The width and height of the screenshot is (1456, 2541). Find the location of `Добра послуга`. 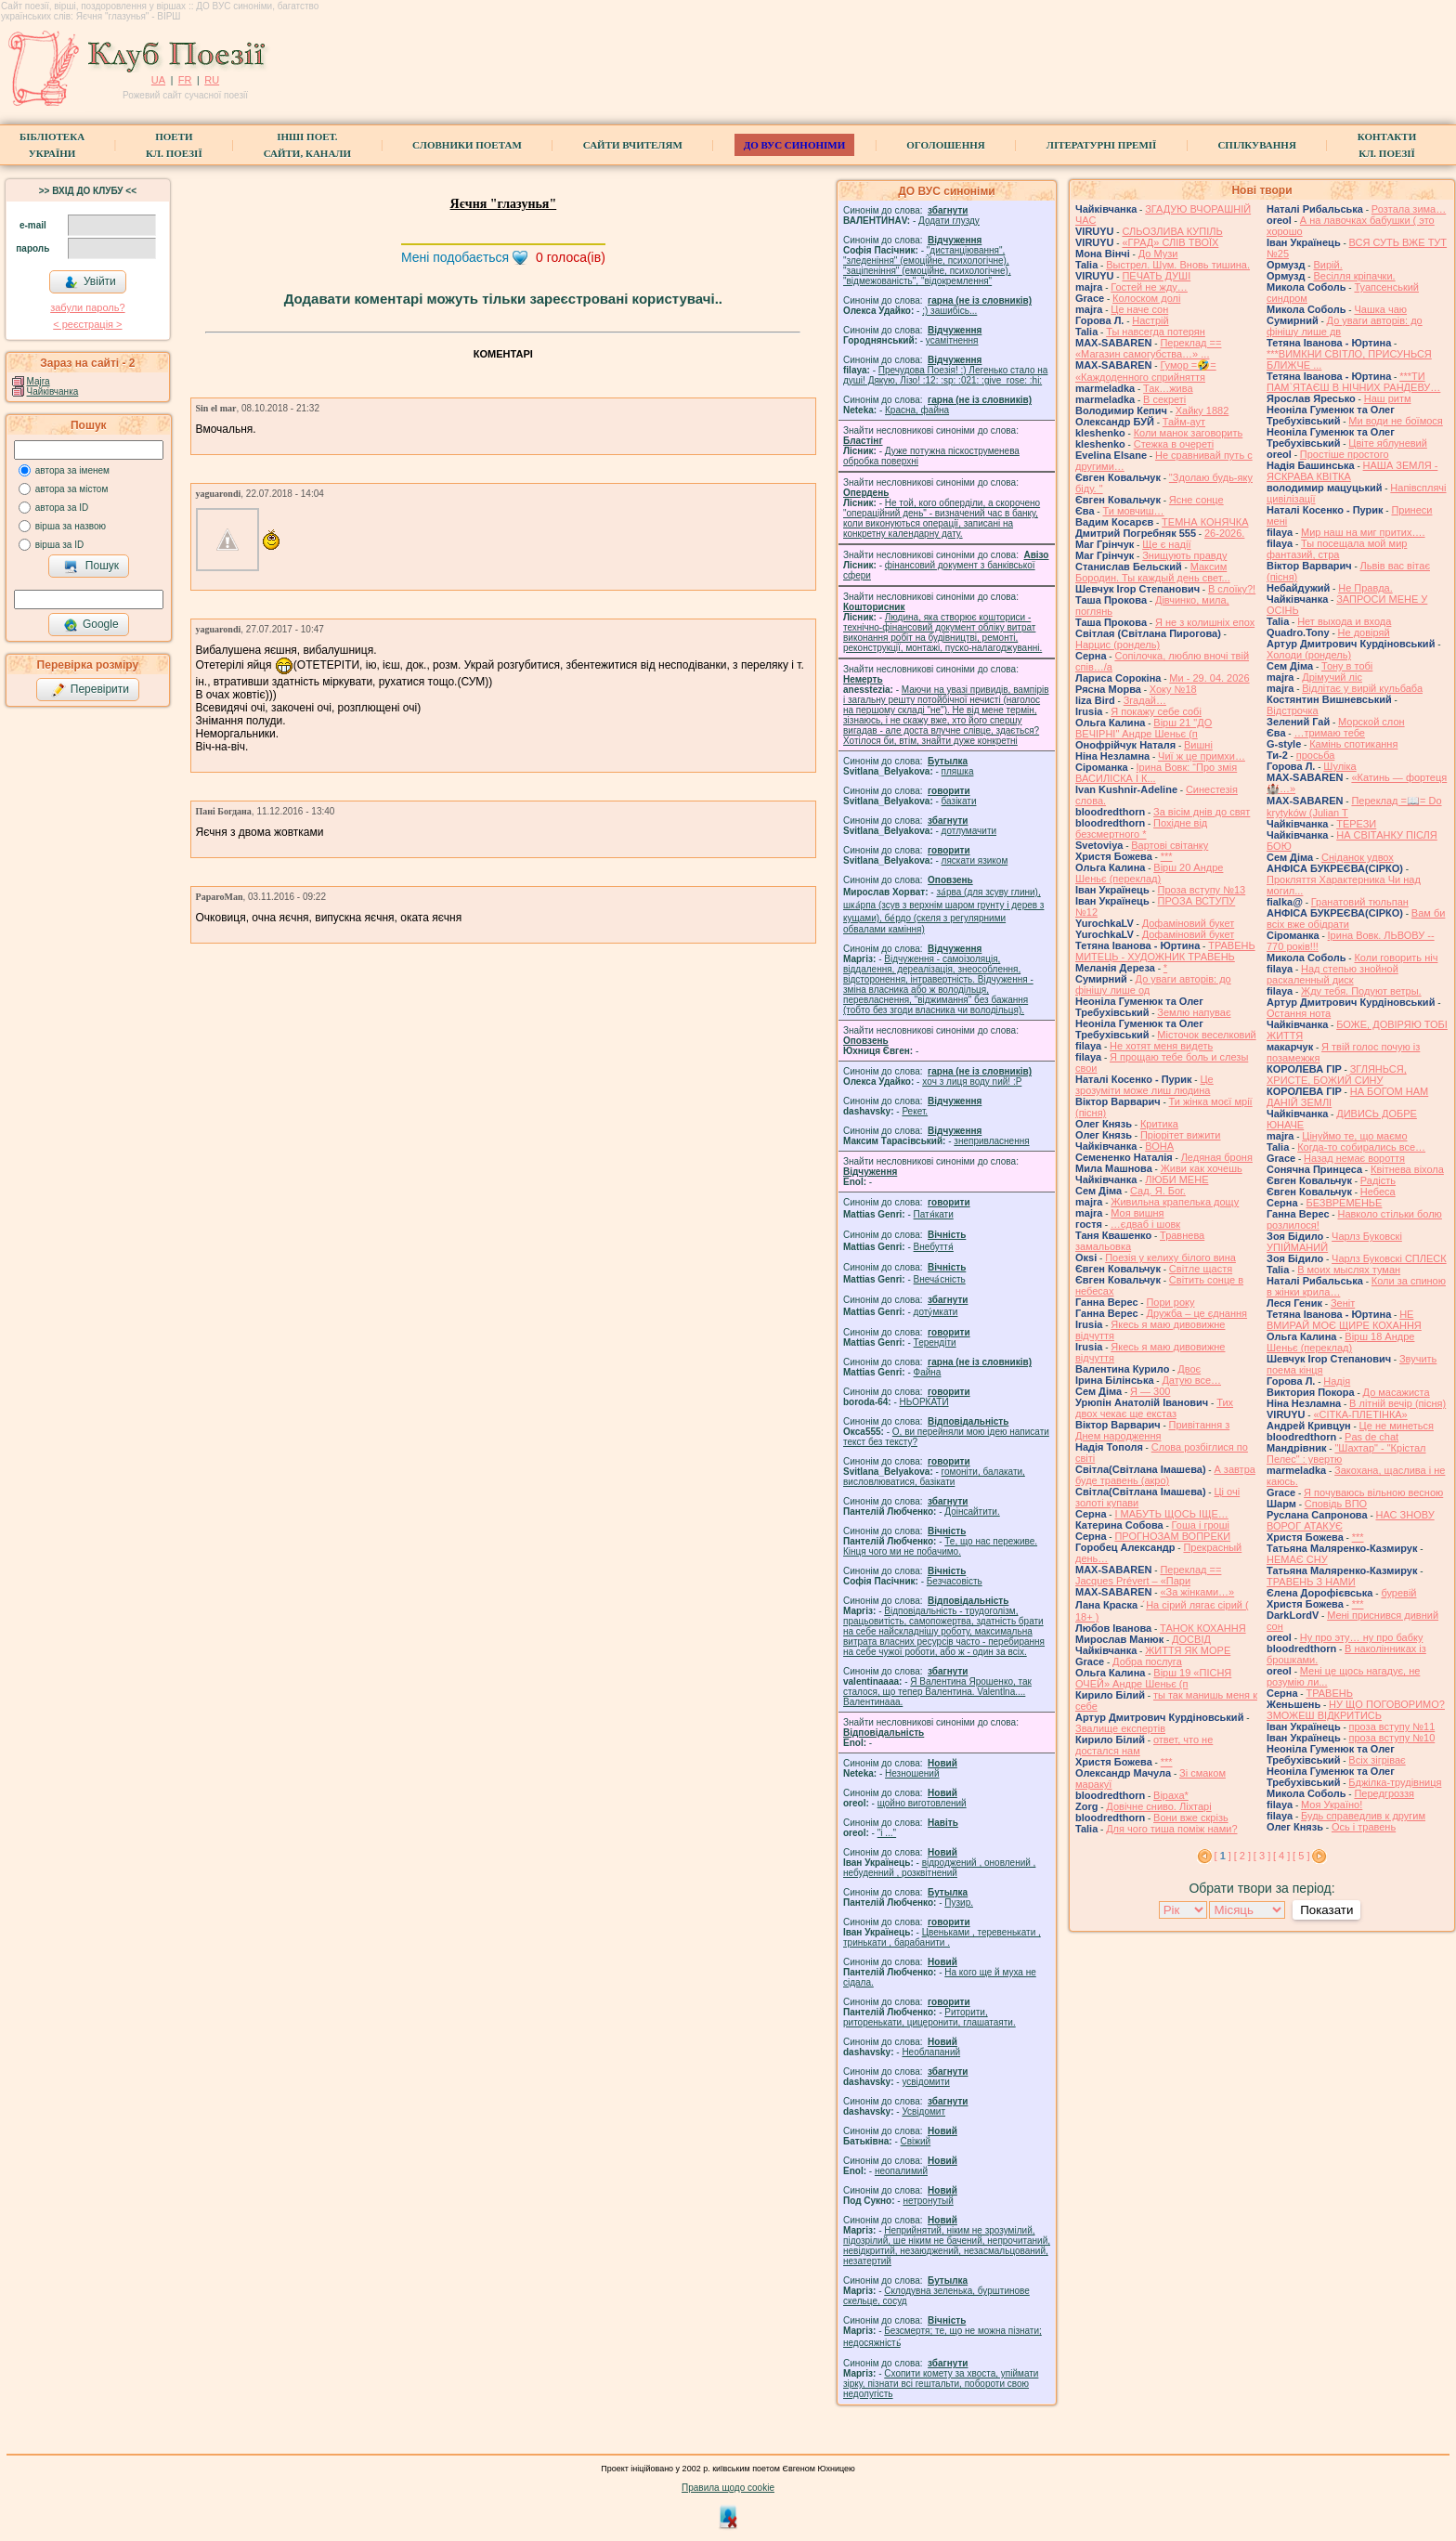

Добра послуга is located at coordinates (1147, 1661).